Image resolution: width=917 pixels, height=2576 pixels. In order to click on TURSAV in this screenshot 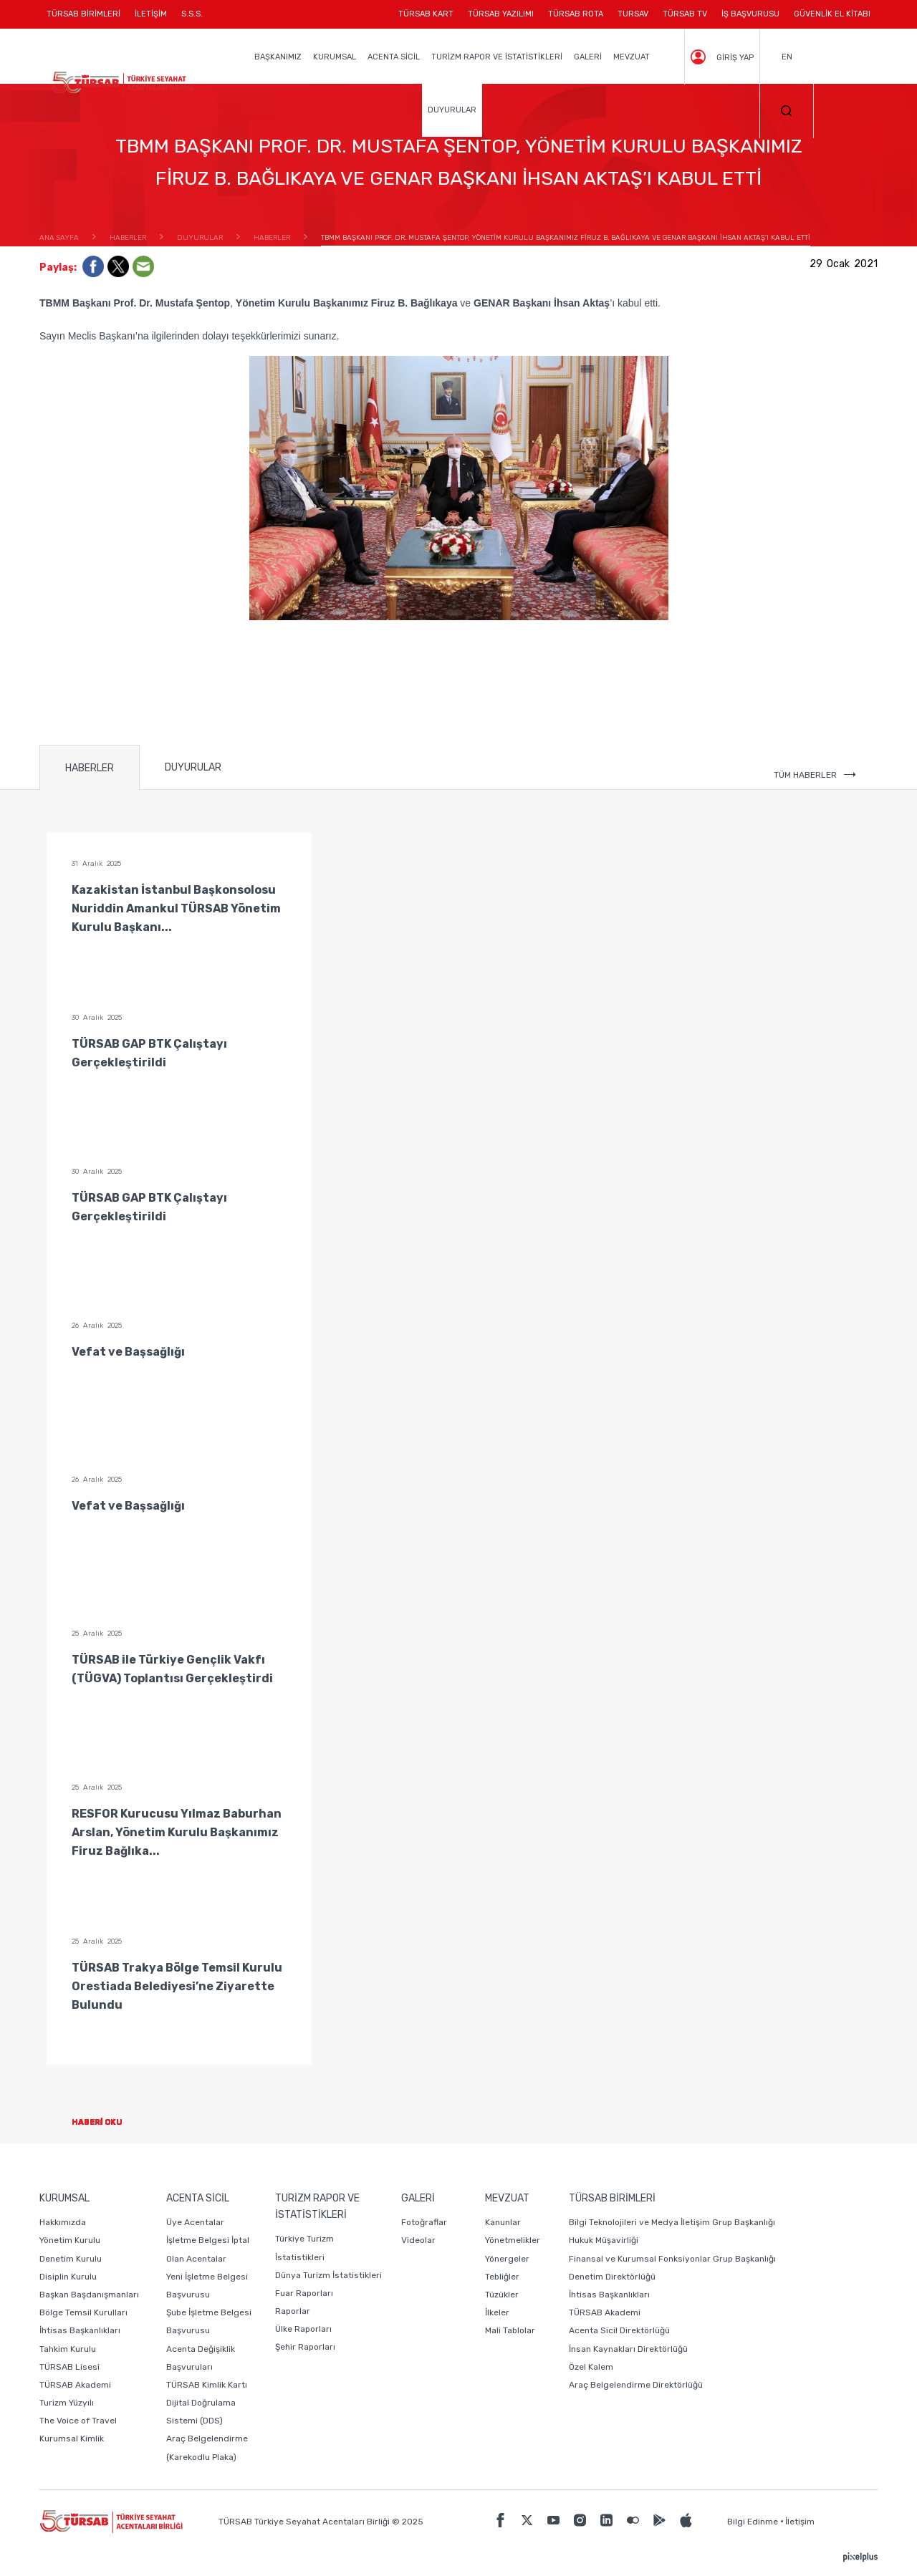, I will do `click(633, 14)`.